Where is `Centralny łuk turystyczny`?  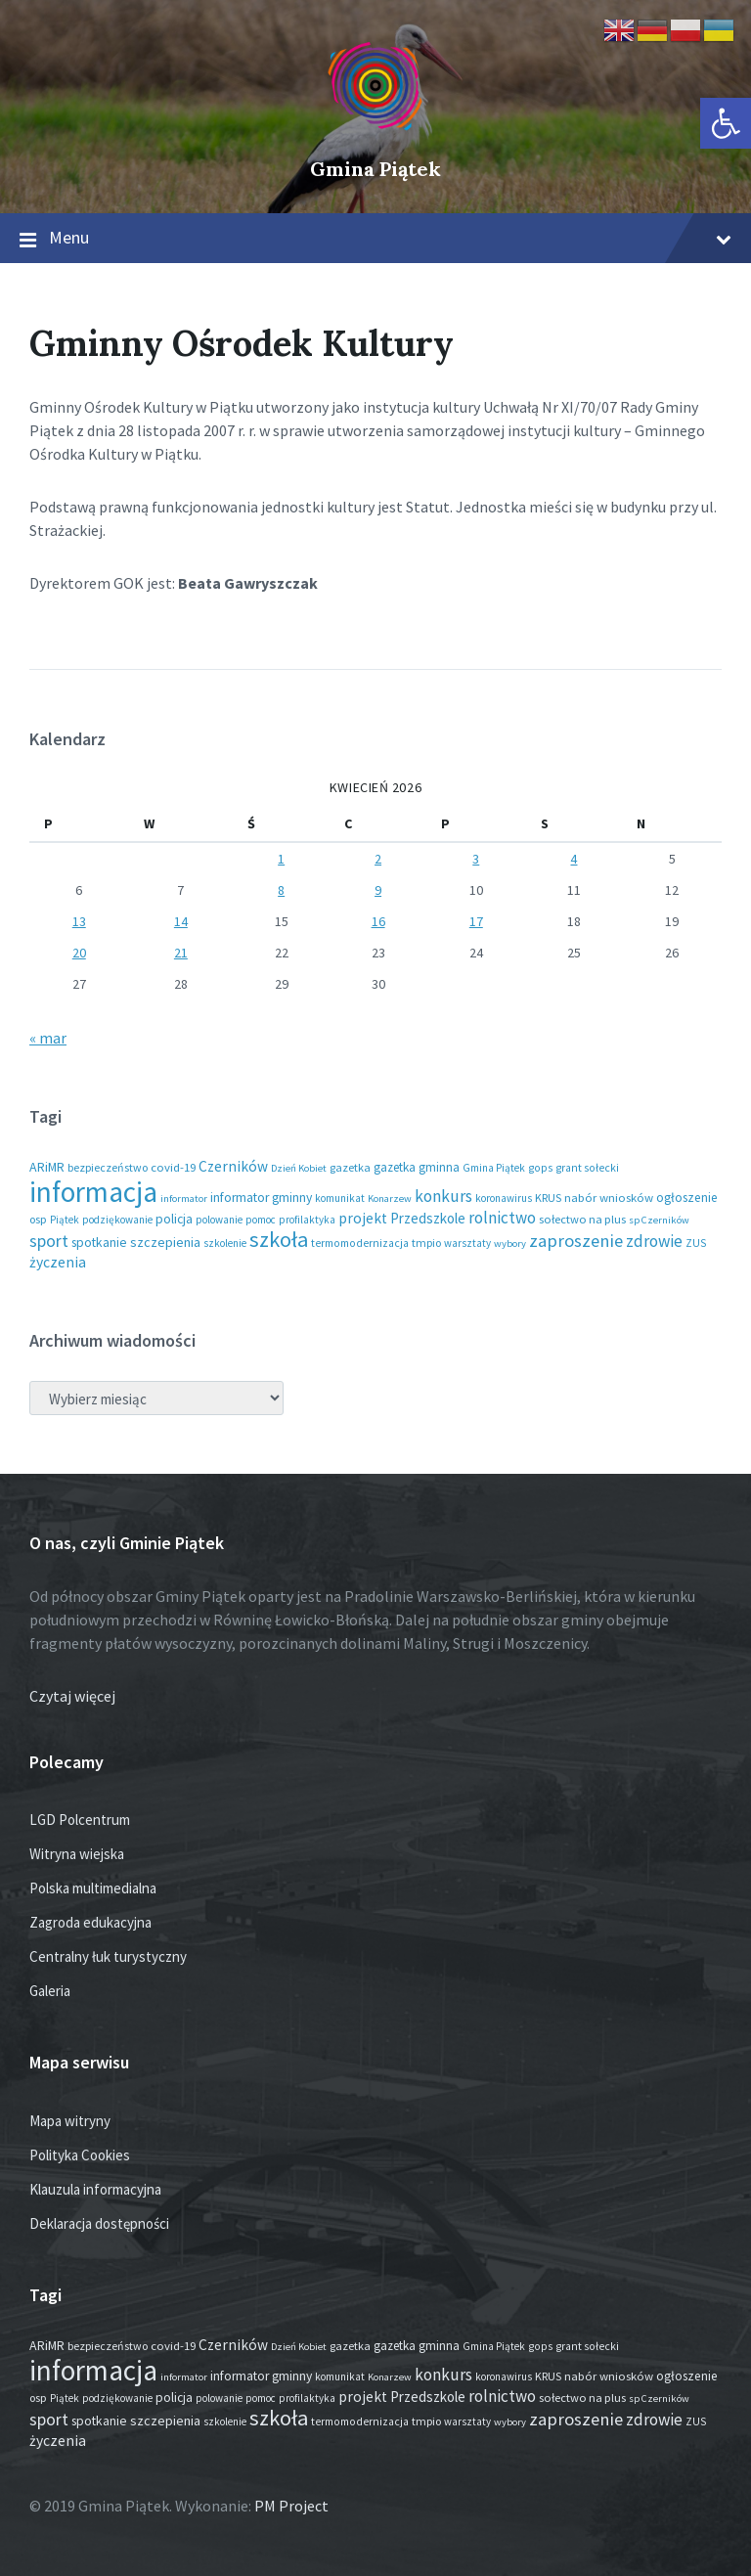 Centralny łuk turystyczny is located at coordinates (108, 1956).